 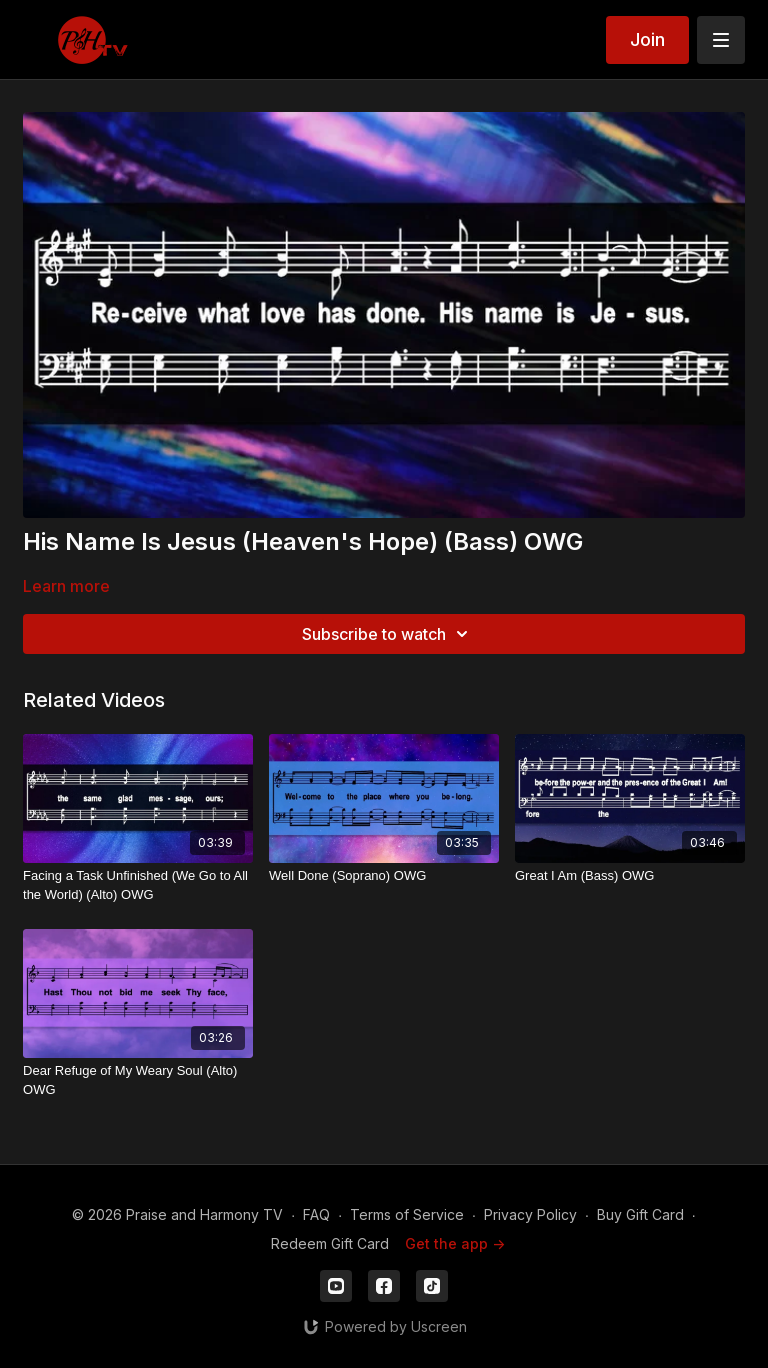 I want to click on [Great I Am (Bass) OWG], so click(x=630, y=876).